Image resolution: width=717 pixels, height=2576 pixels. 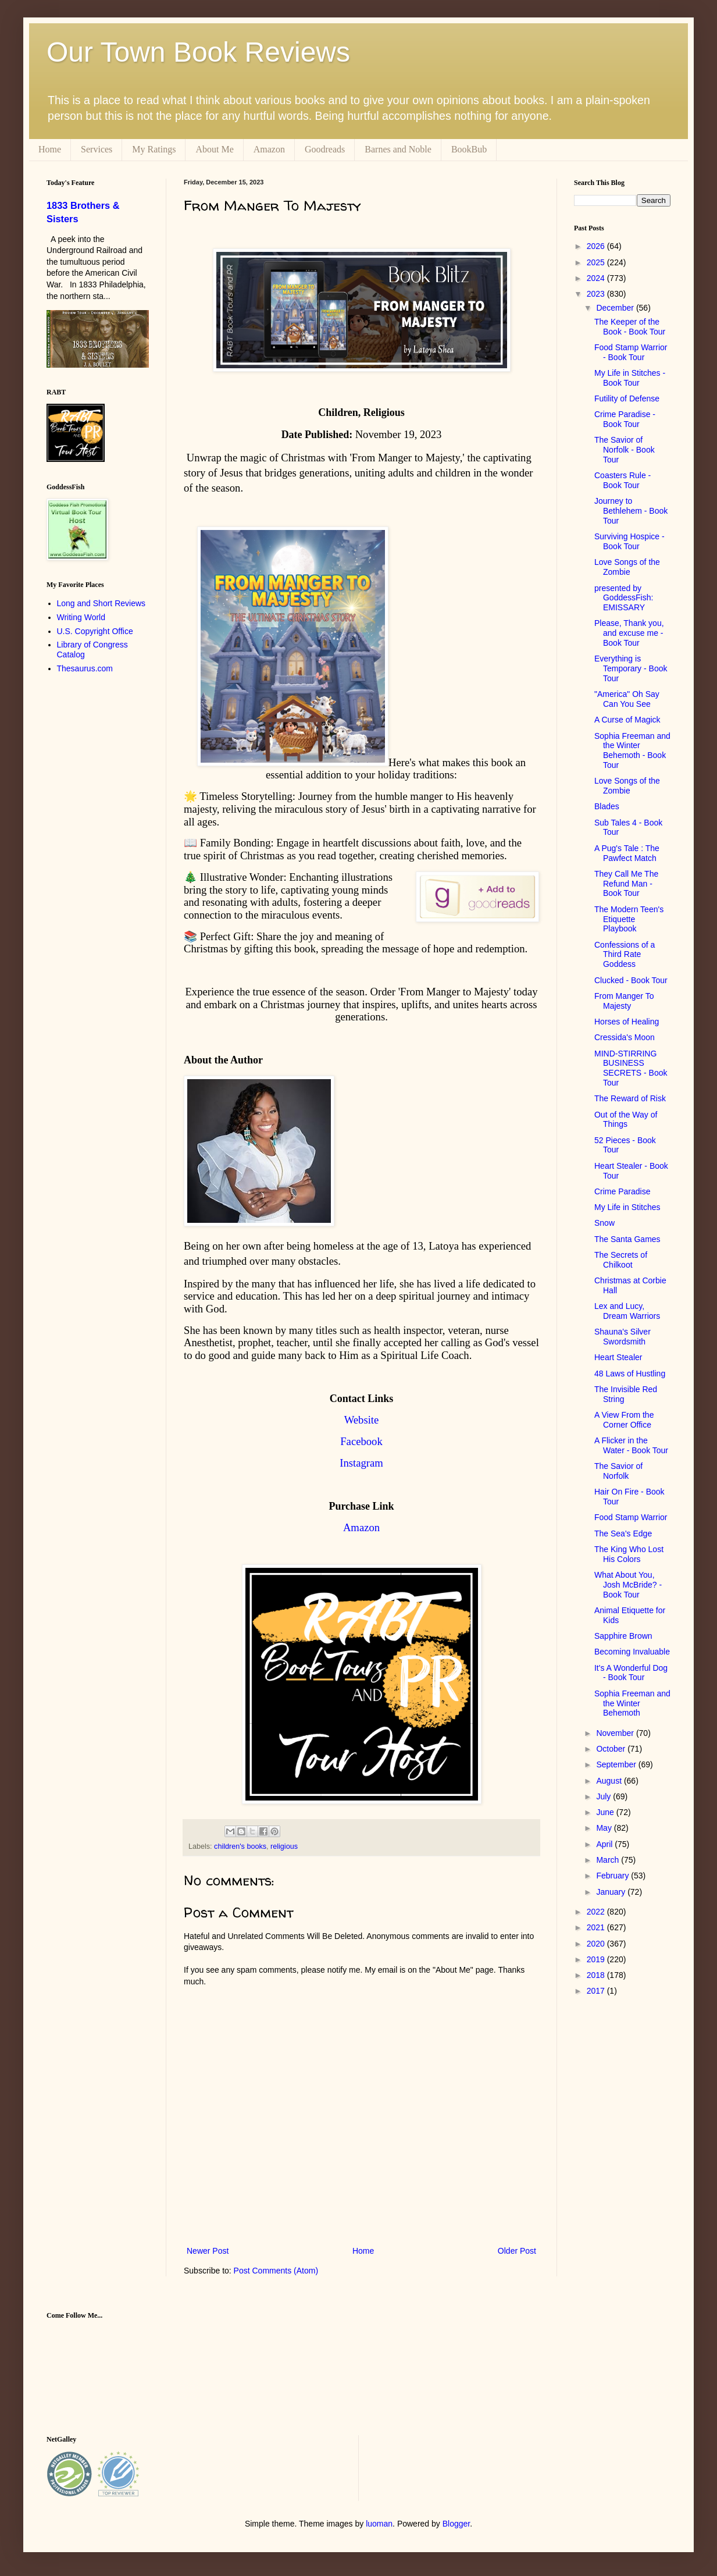 What do you see at coordinates (626, 699) in the screenshot?
I see `"America" Oh Say Can You See` at bounding box center [626, 699].